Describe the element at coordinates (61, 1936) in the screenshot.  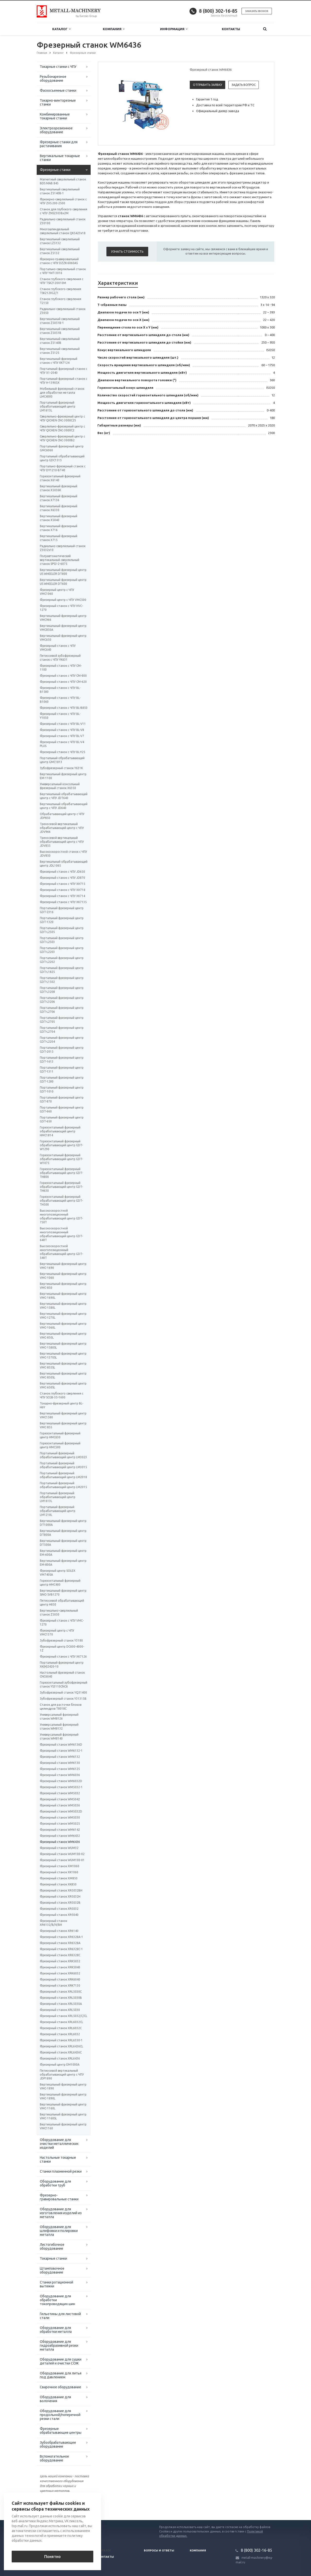
I see `Фрезерный станок XR6328A-1` at that location.